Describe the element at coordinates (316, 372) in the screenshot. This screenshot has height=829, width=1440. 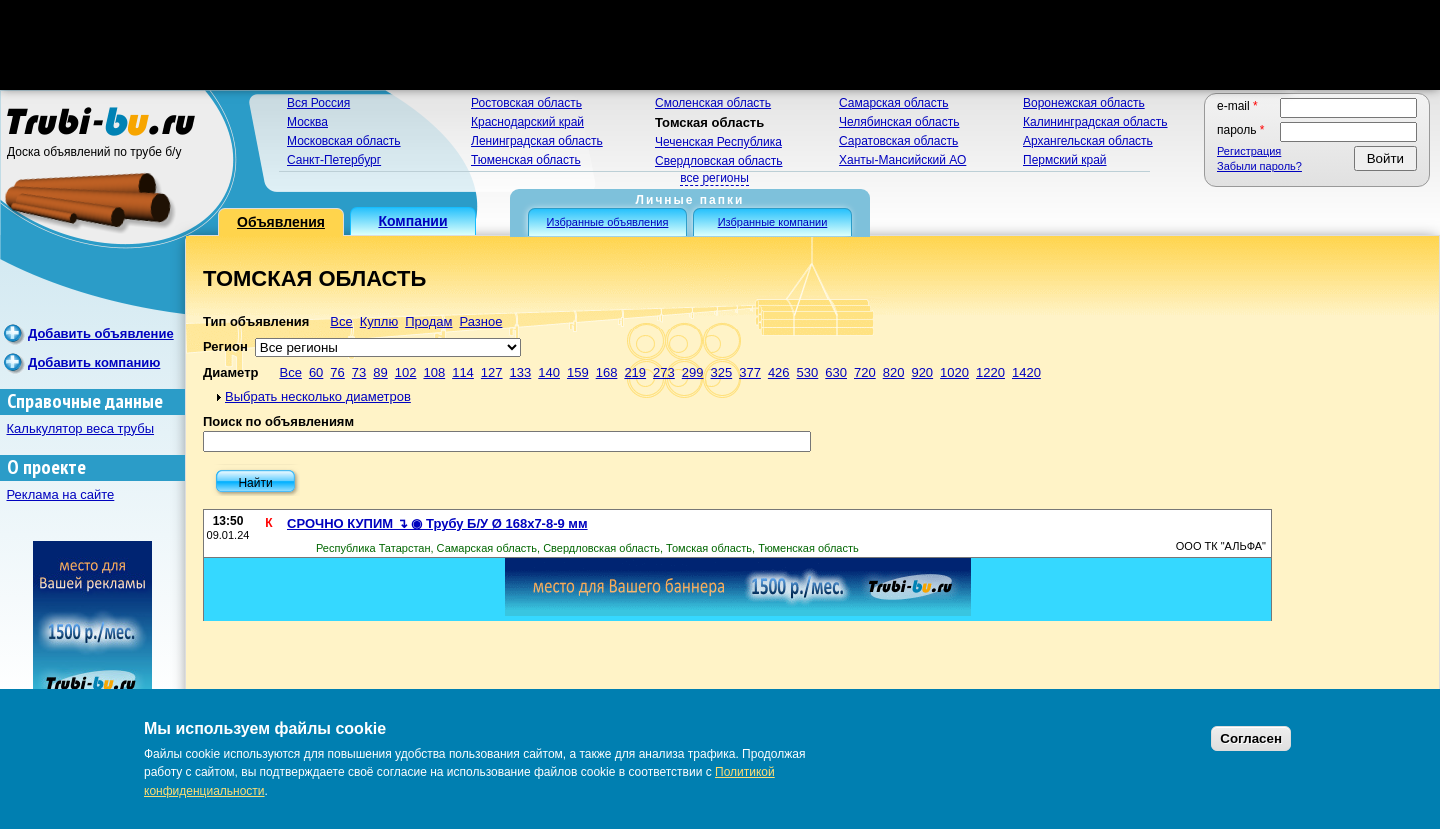
I see `60` at that location.